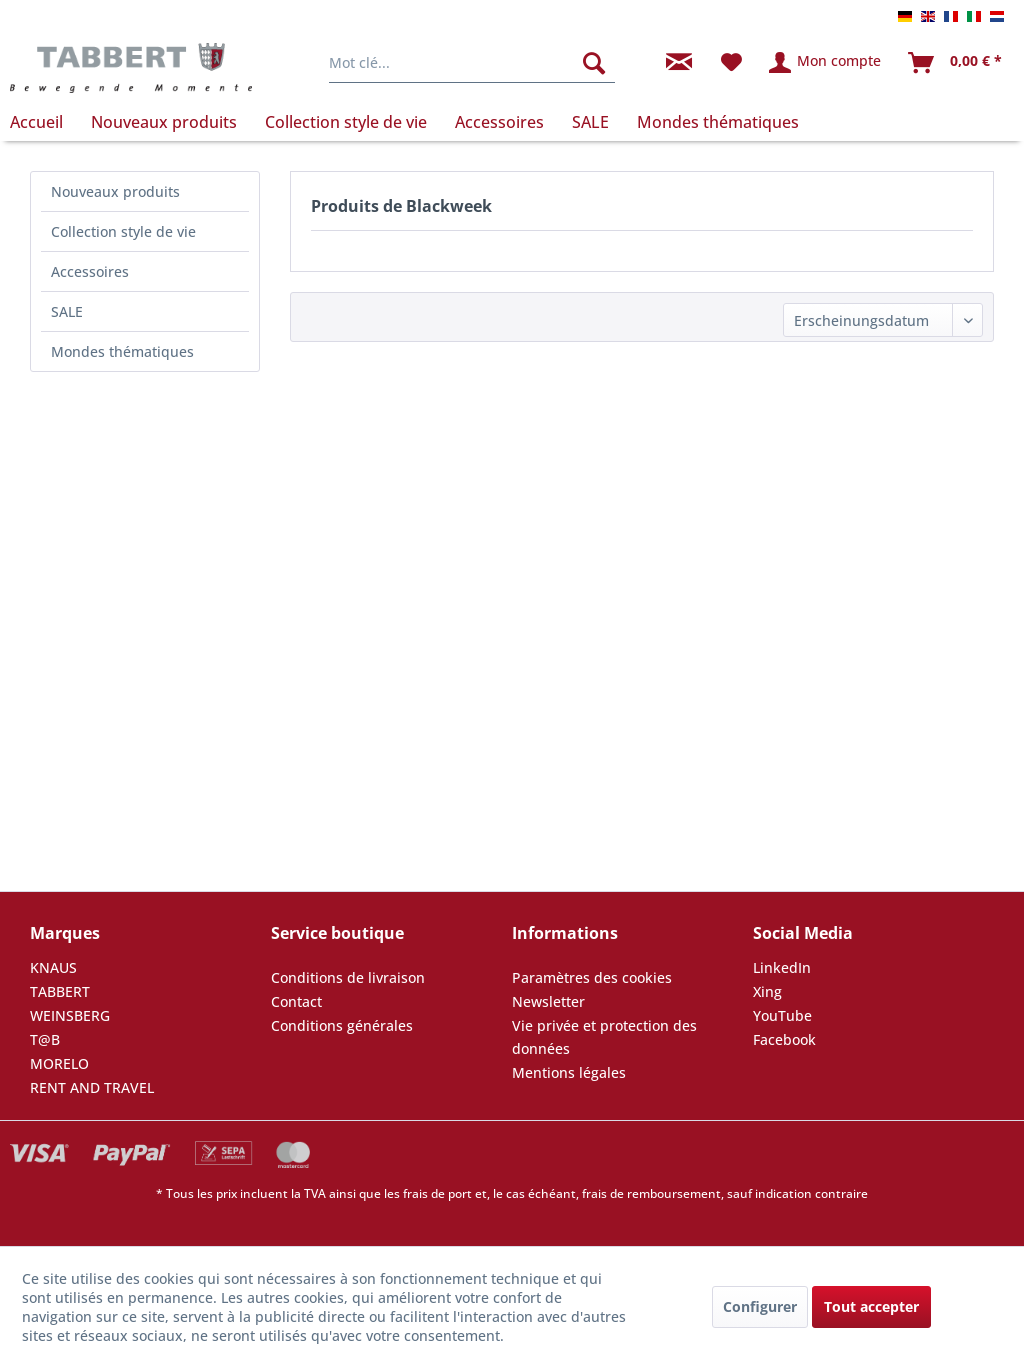 This screenshot has height=1367, width=1024. Describe the element at coordinates (548, 1001) in the screenshot. I see `Newsletter` at that location.